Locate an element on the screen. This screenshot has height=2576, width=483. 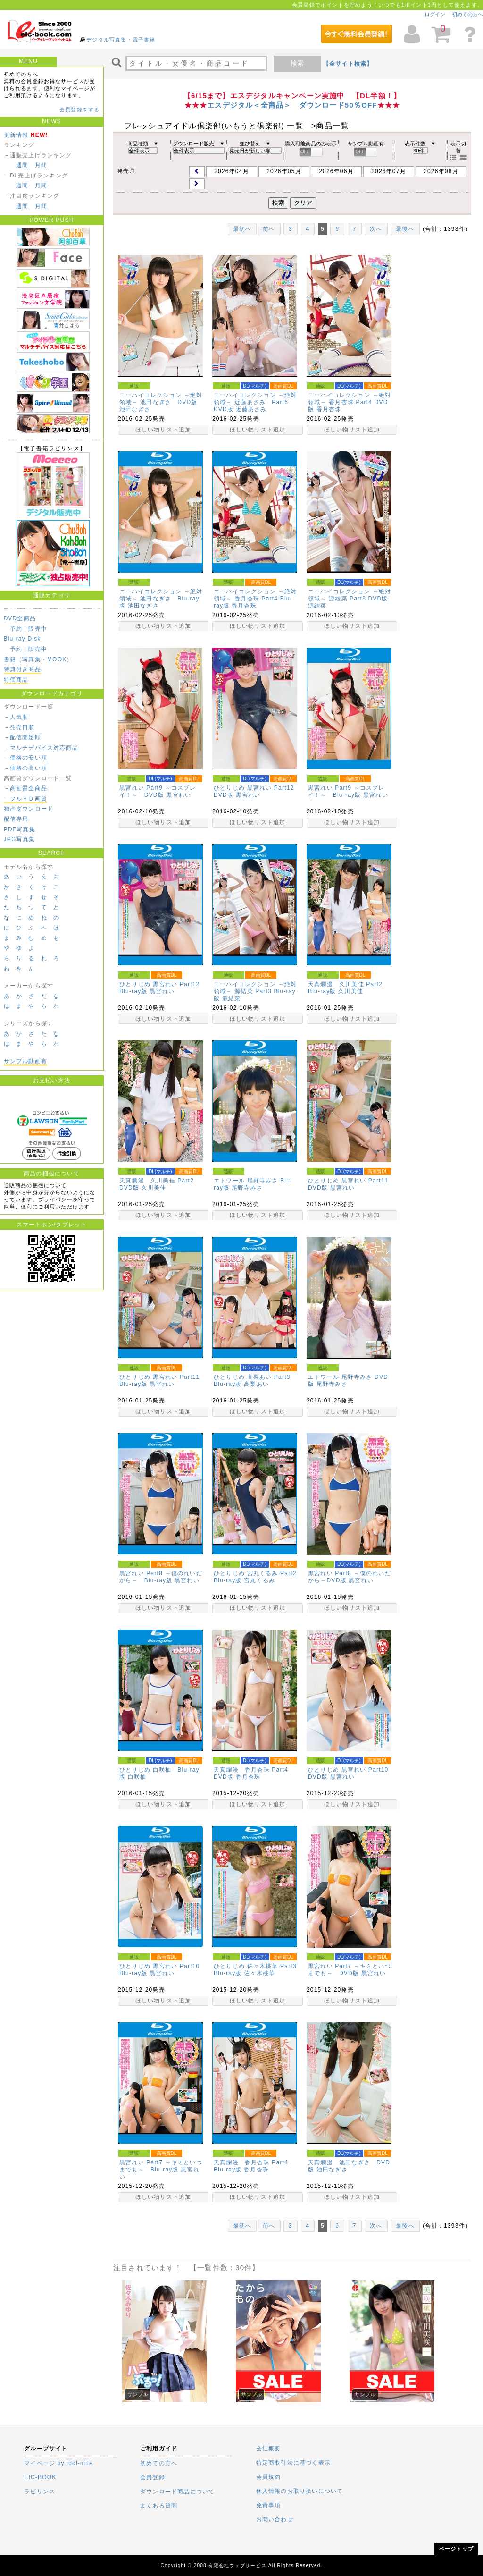
特典付き商品 is located at coordinates (22, 669).